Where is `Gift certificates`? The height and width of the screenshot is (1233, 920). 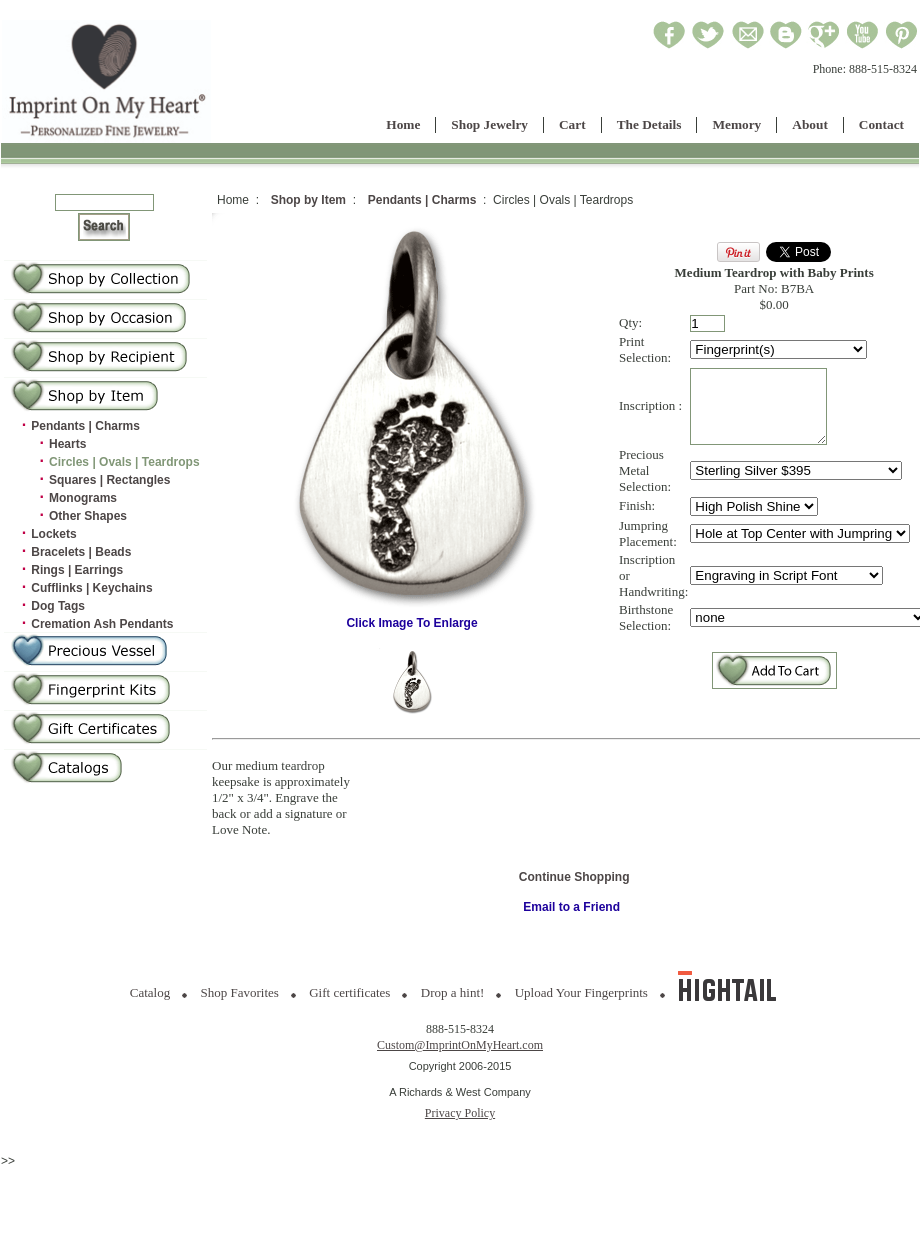 Gift certificates is located at coordinates (349, 992).